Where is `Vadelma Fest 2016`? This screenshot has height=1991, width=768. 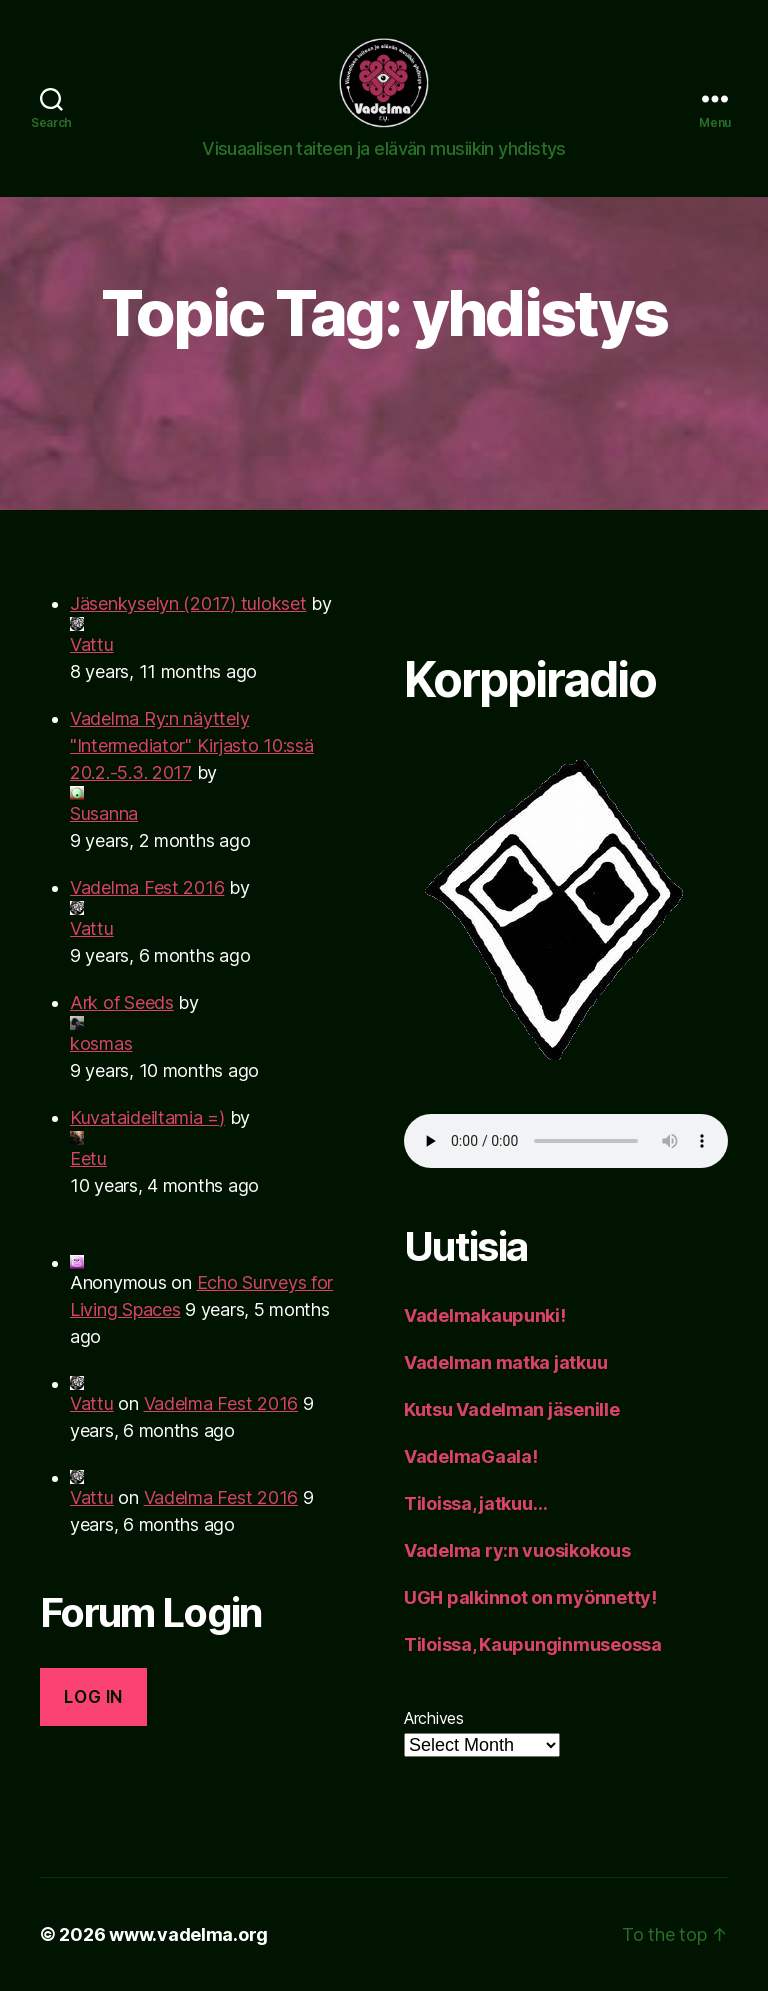
Vadelma Fest 2016 is located at coordinates (147, 887).